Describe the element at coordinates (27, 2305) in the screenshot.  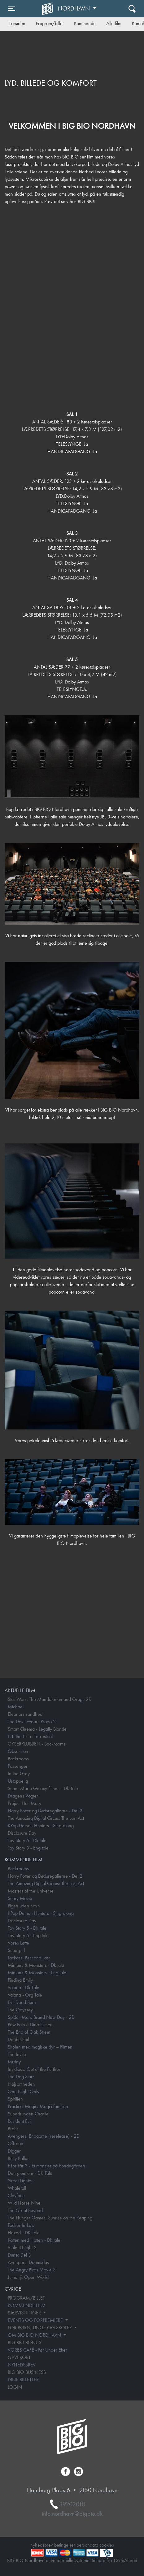
I see `KOMMENDE FILM` at that location.